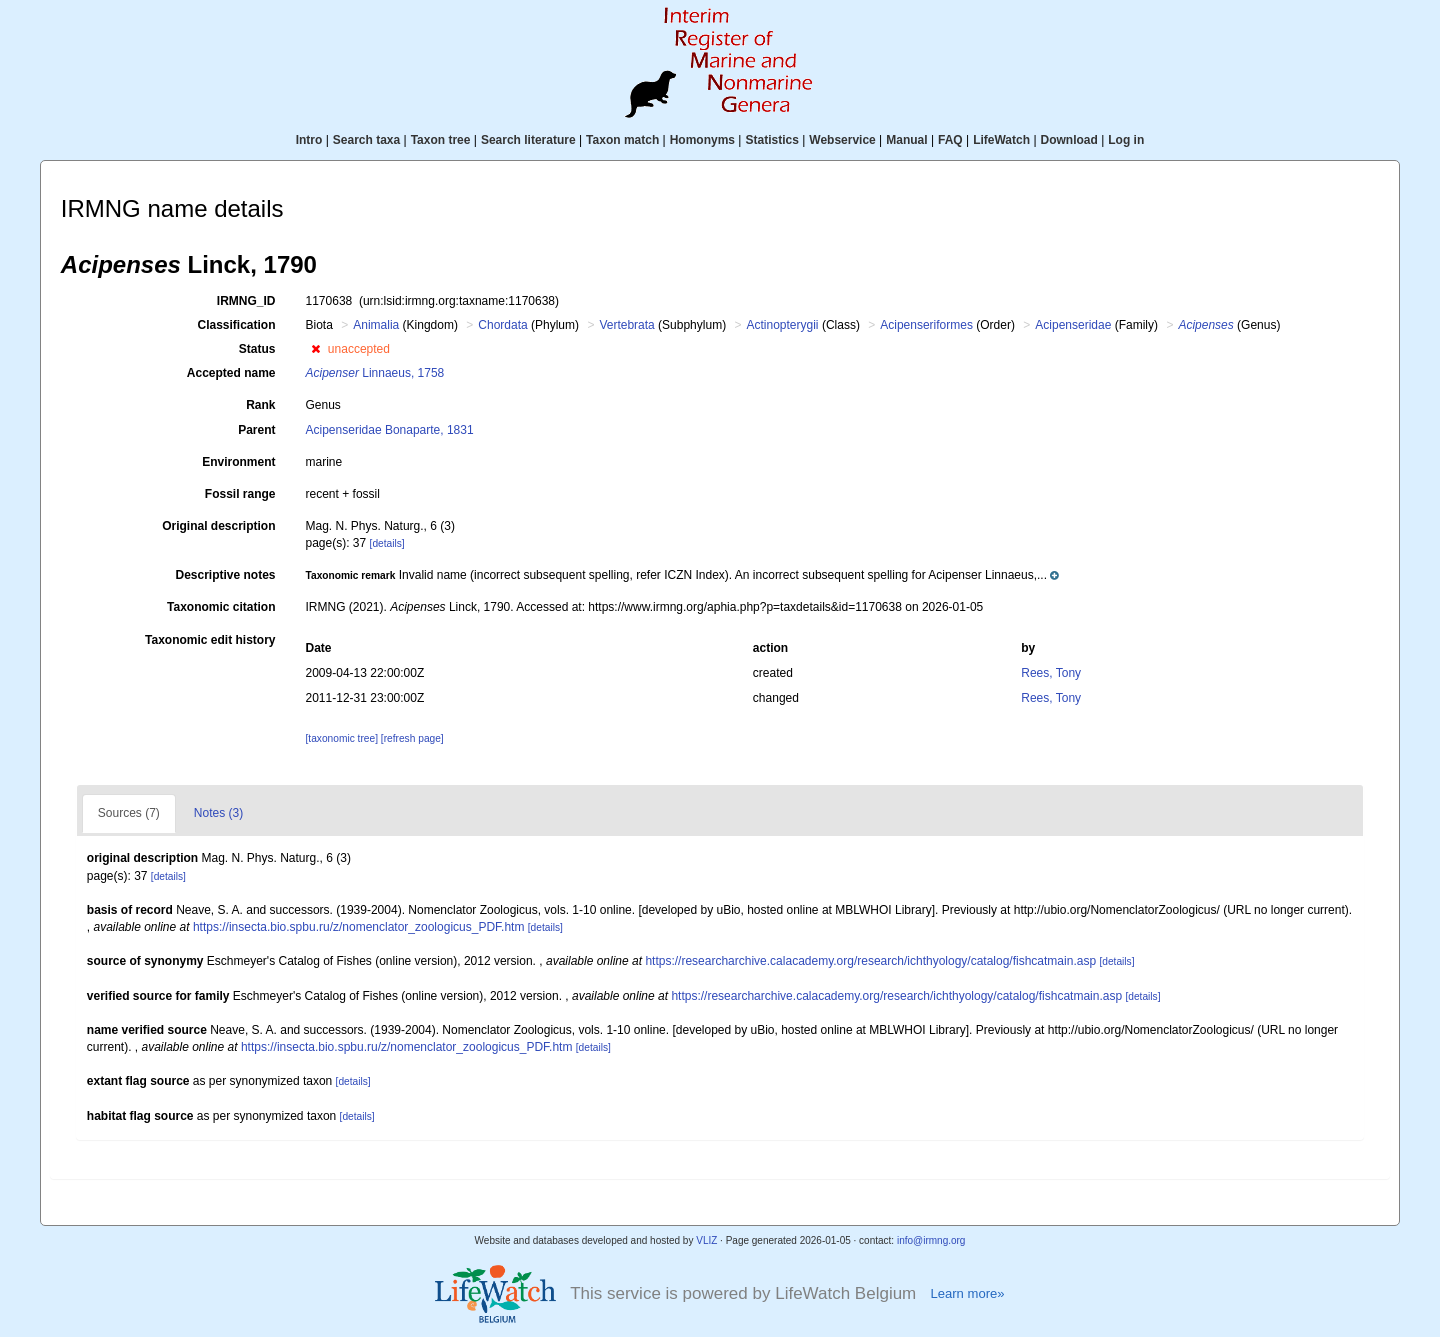 The height and width of the screenshot is (1337, 1440). Describe the element at coordinates (376, 325) in the screenshot. I see `Animalia` at that location.